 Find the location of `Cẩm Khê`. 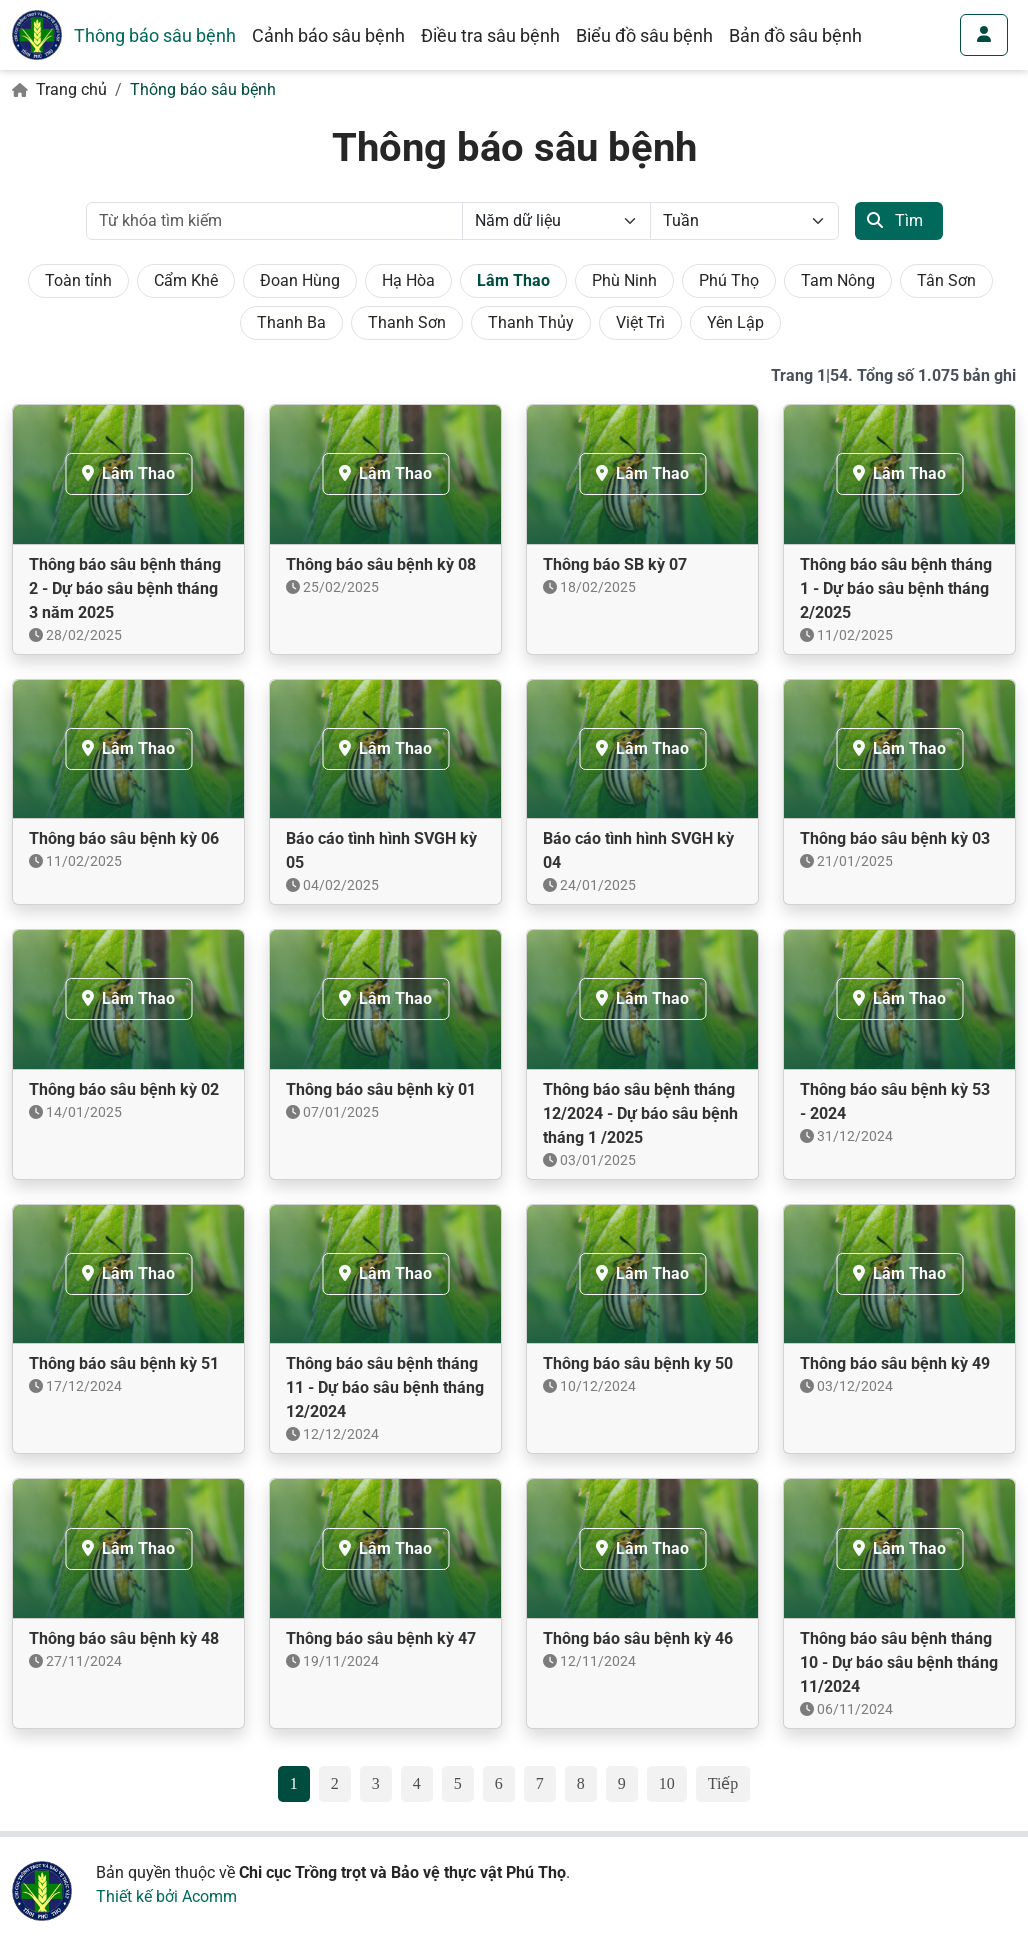

Cẩm Khê is located at coordinates (186, 280).